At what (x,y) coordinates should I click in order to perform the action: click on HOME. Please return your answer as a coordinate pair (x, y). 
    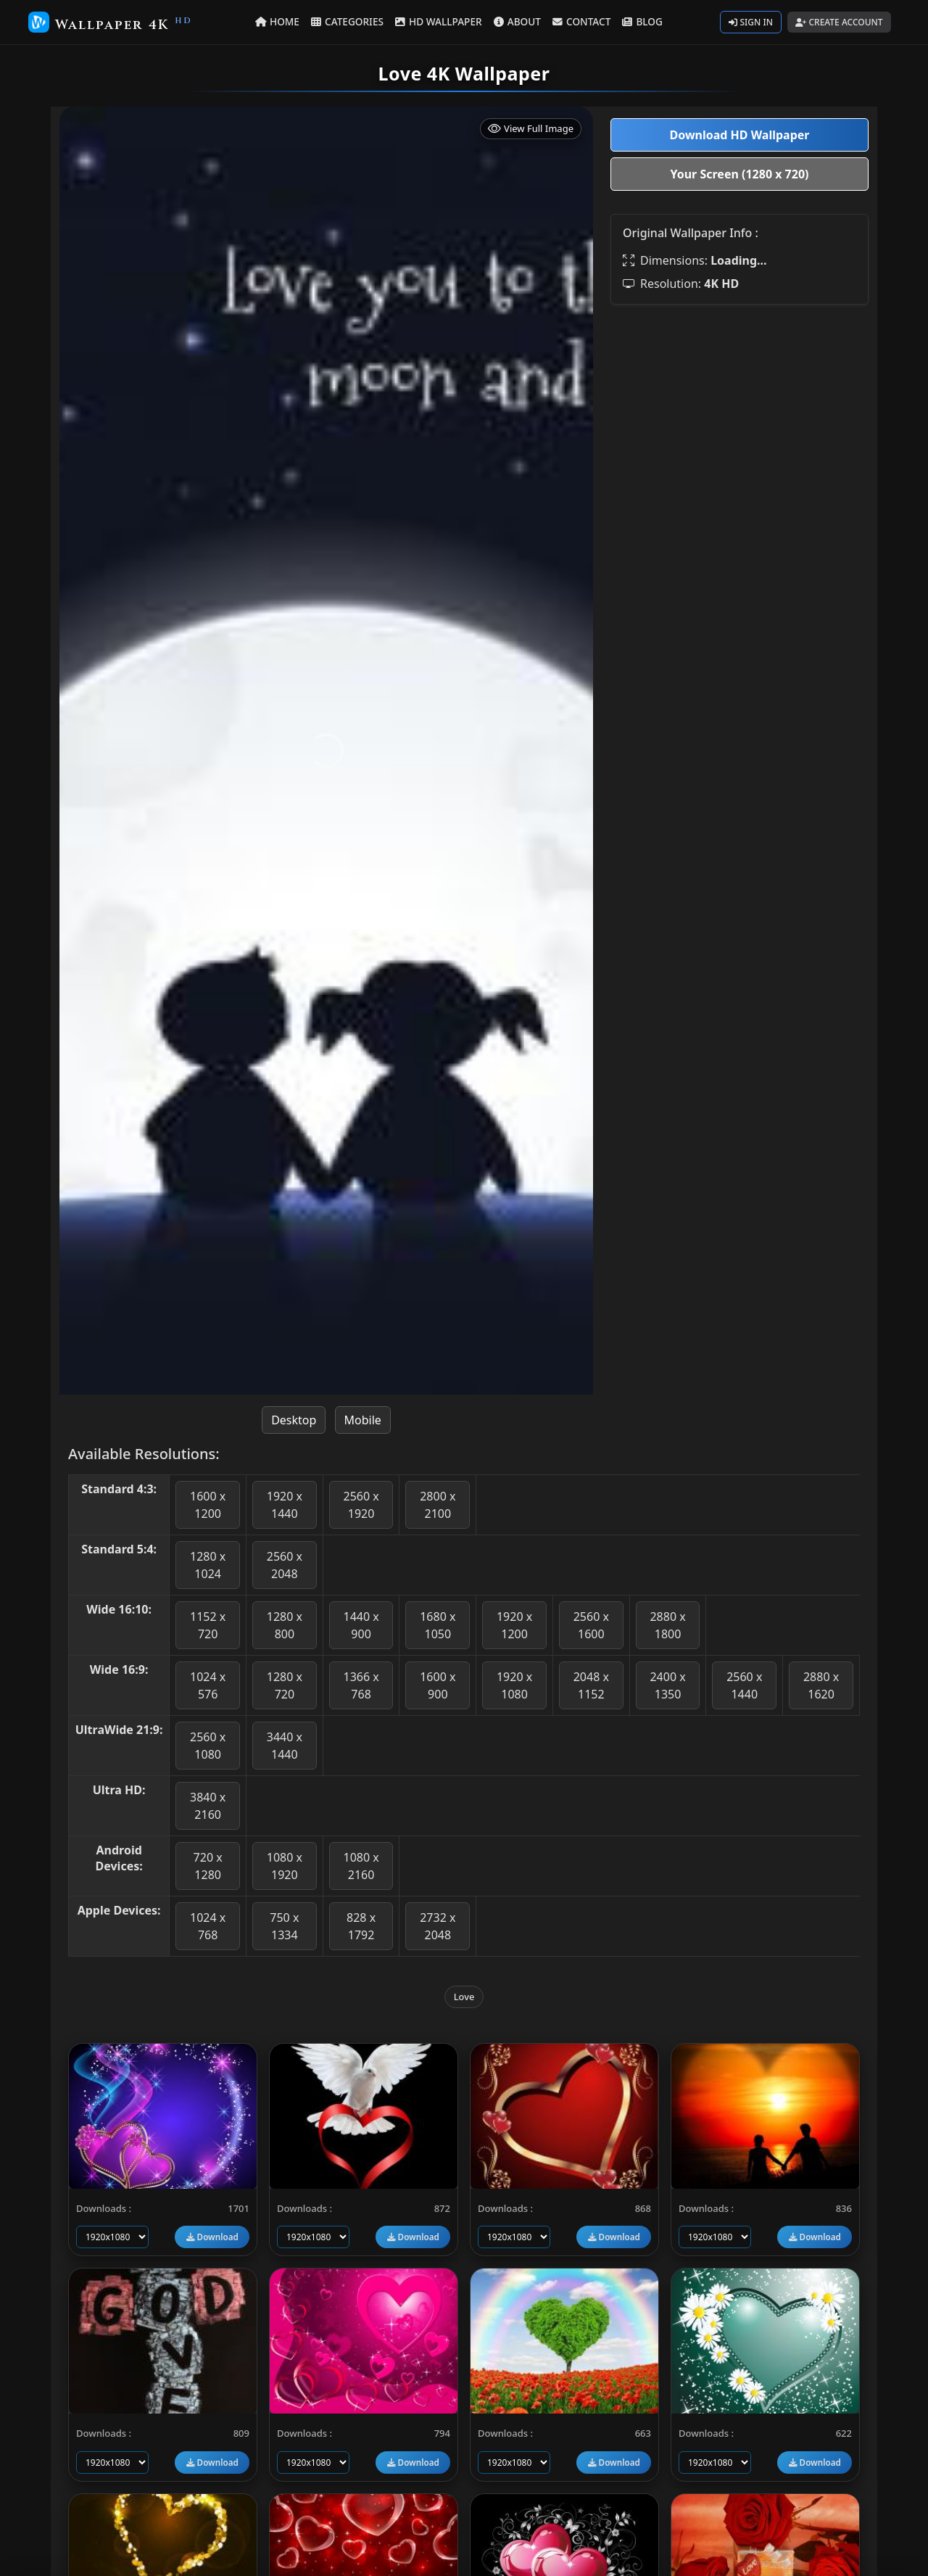
    Looking at the image, I should click on (278, 21).